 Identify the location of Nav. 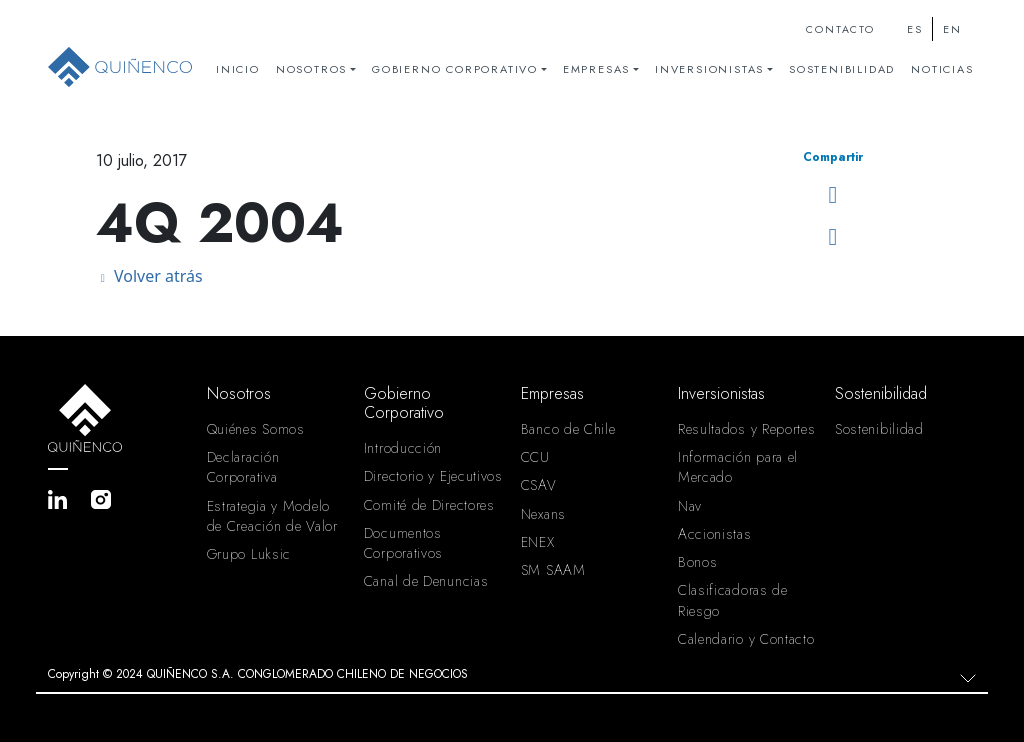
(690, 506).